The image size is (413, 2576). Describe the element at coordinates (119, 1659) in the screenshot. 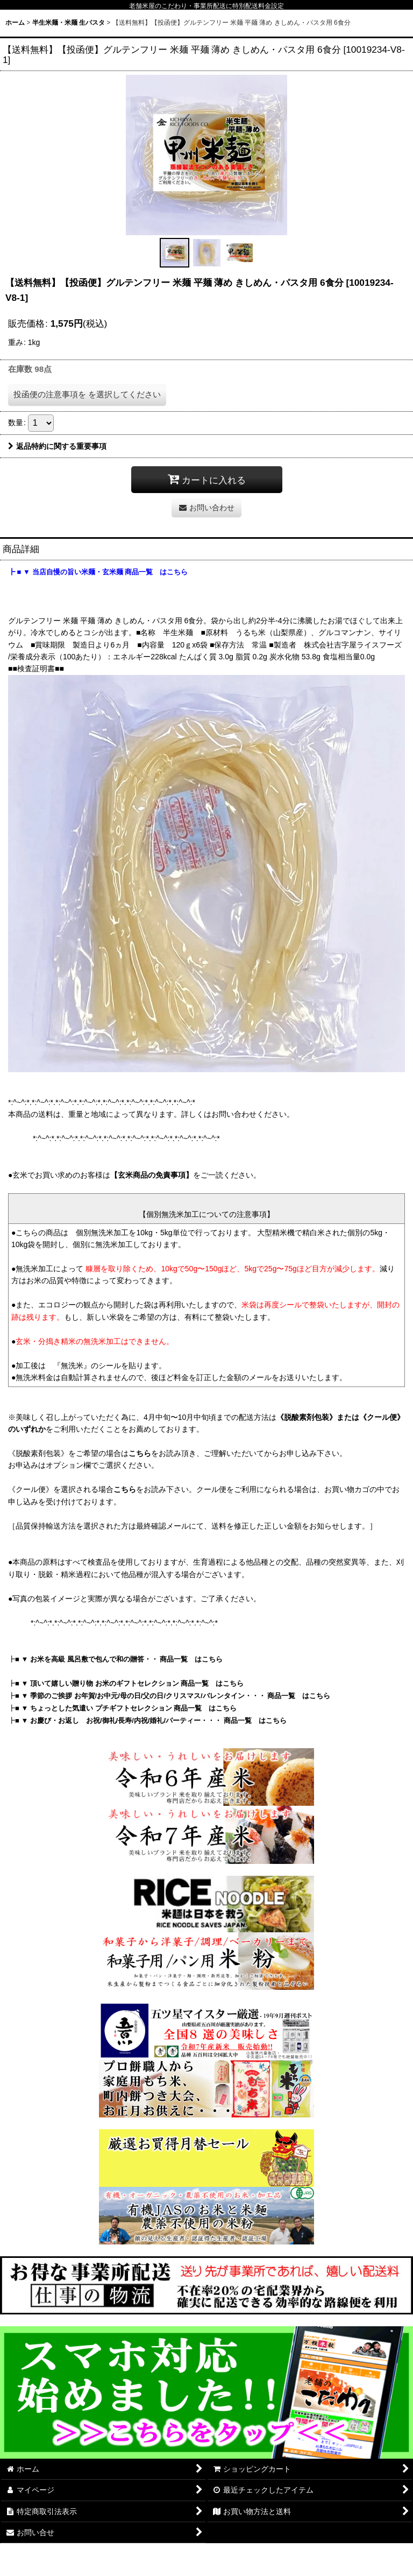

I see `■ ▼ お米を高級 風呂敷で包んで和の贈答・・ 商品一覧 はこちら` at that location.